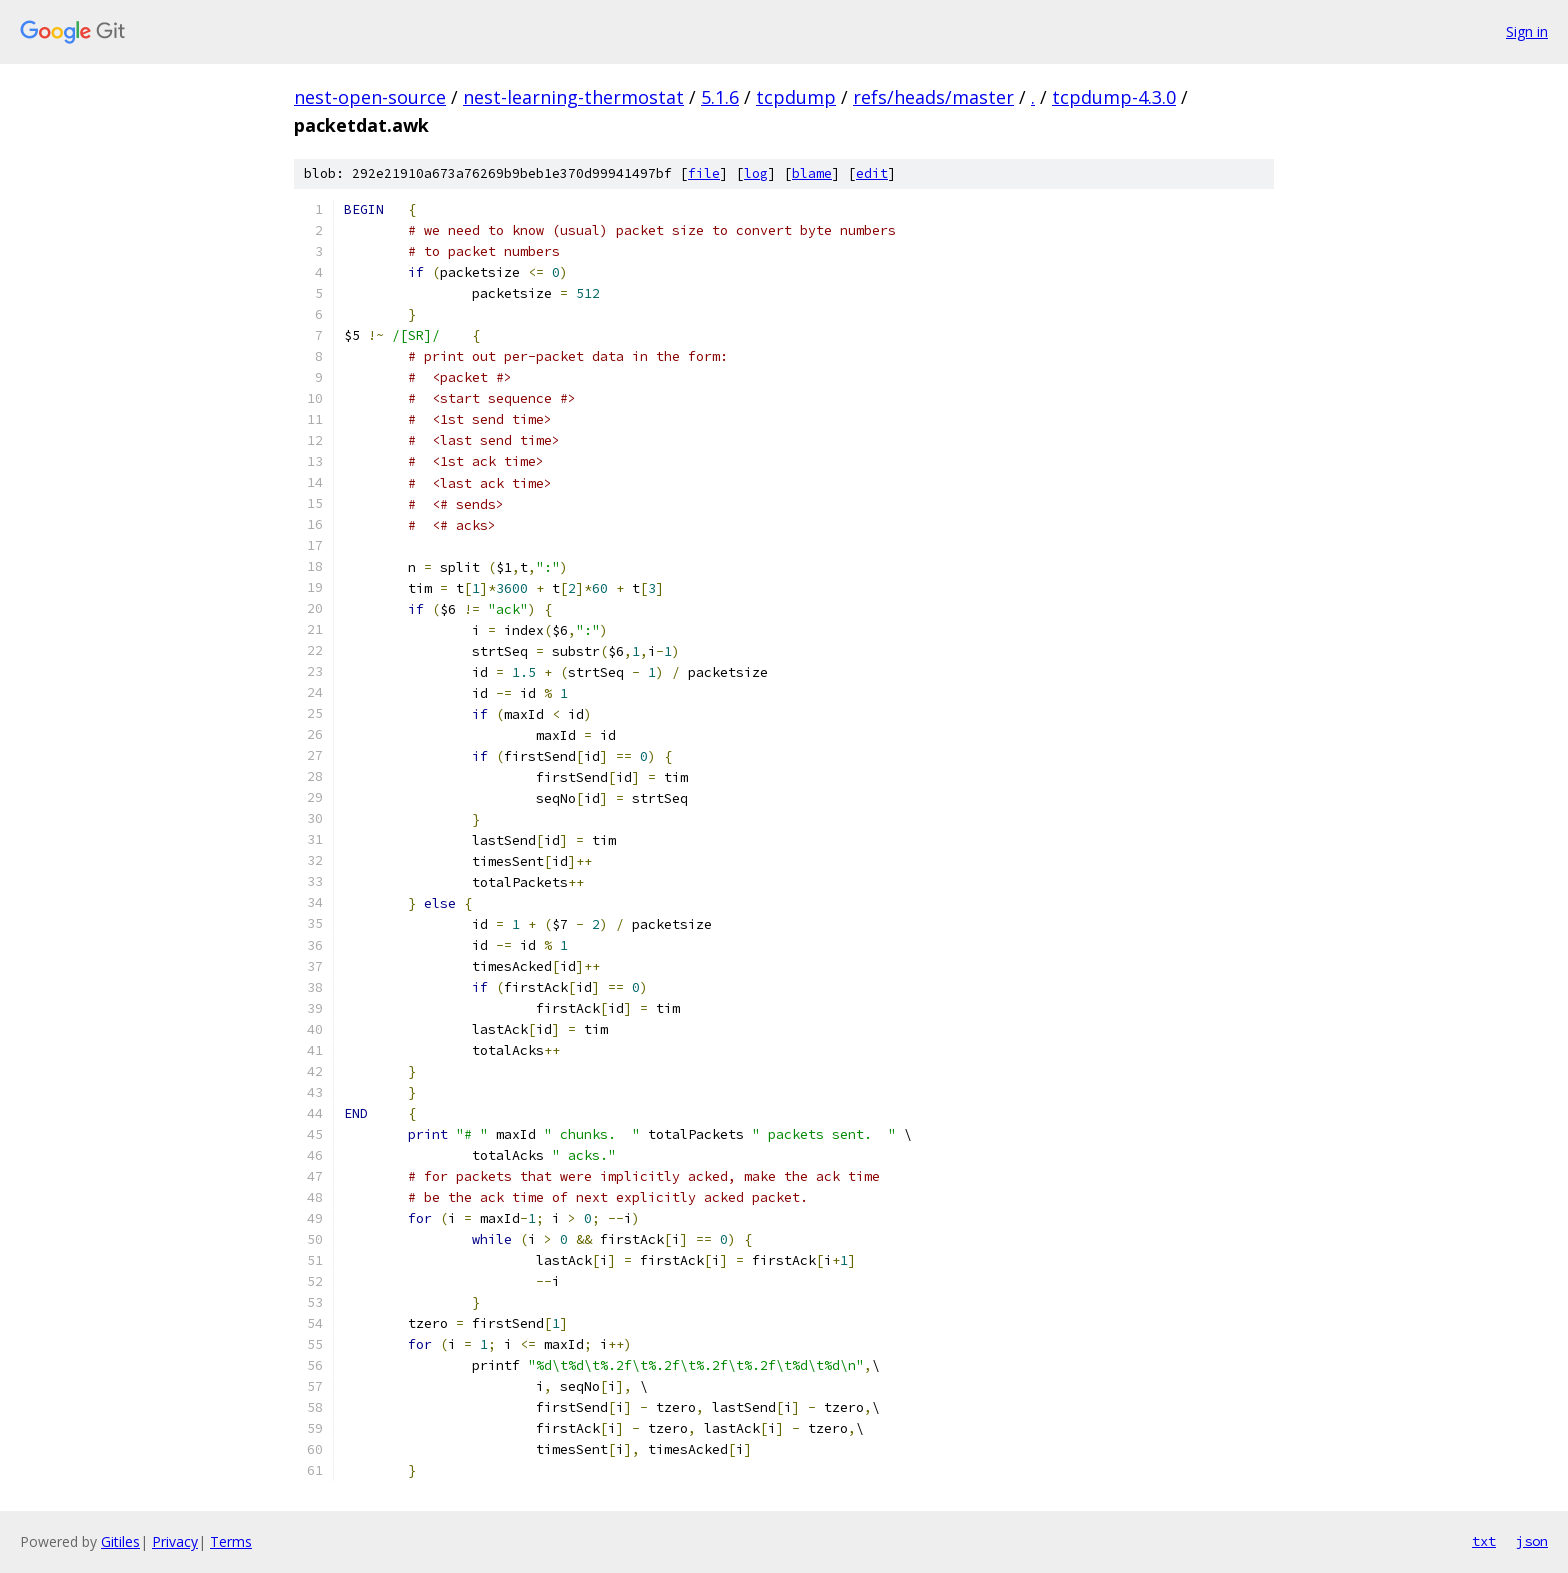 The height and width of the screenshot is (1573, 1568). What do you see at coordinates (796, 97) in the screenshot?
I see `tcpdump` at bounding box center [796, 97].